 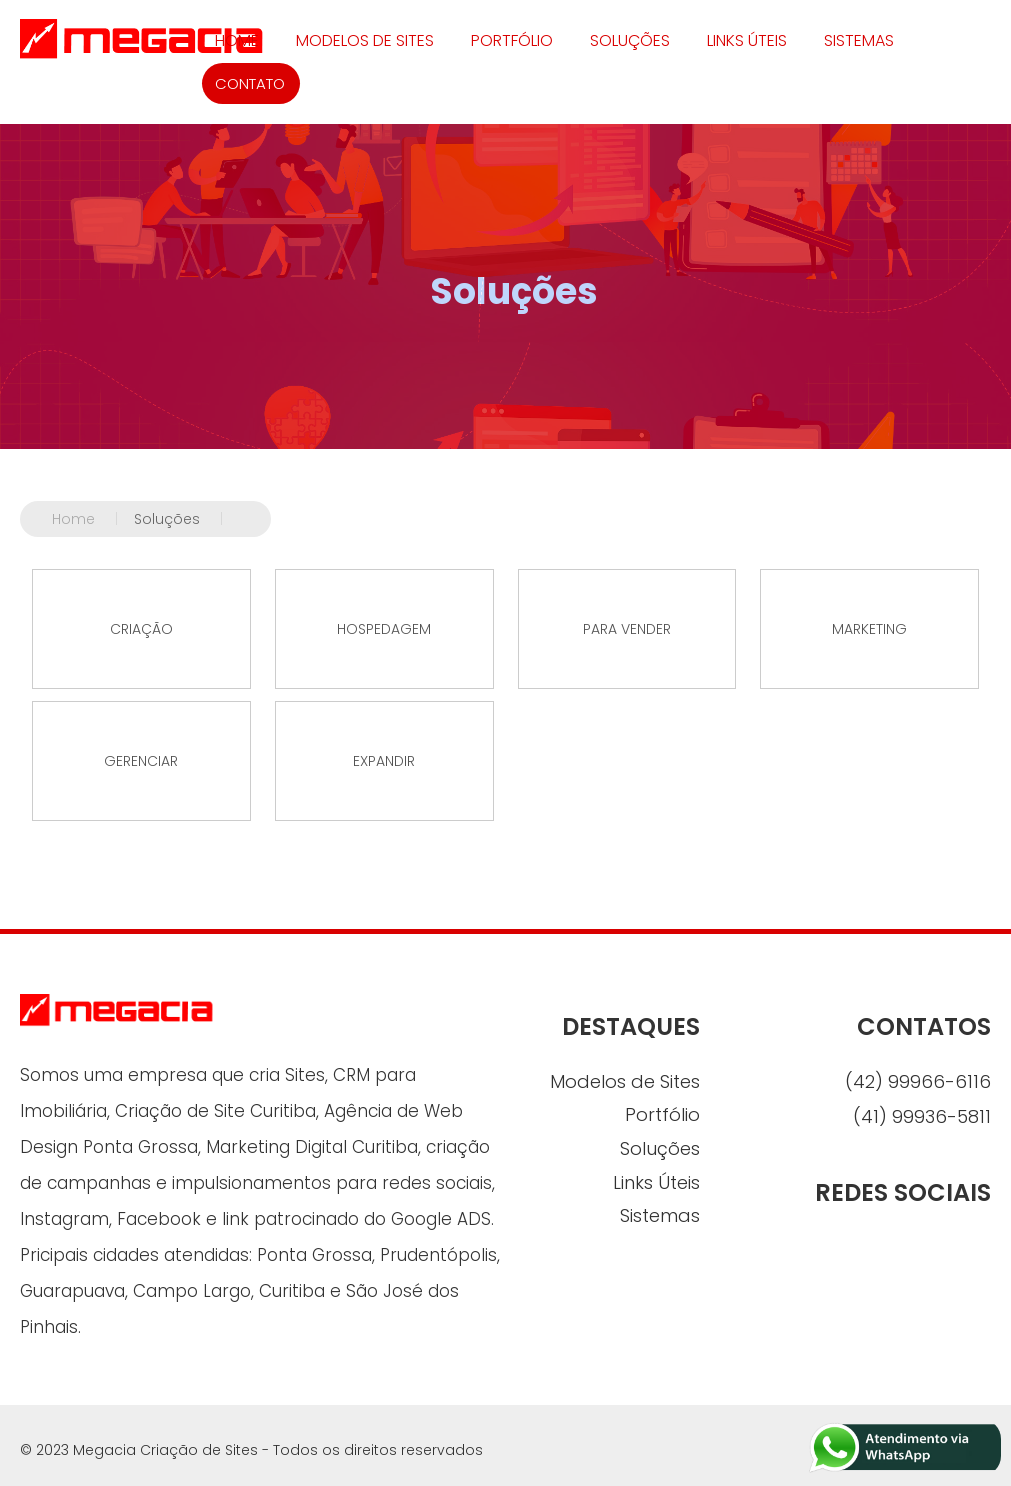 I want to click on Portfólio, so click(x=512, y=40).